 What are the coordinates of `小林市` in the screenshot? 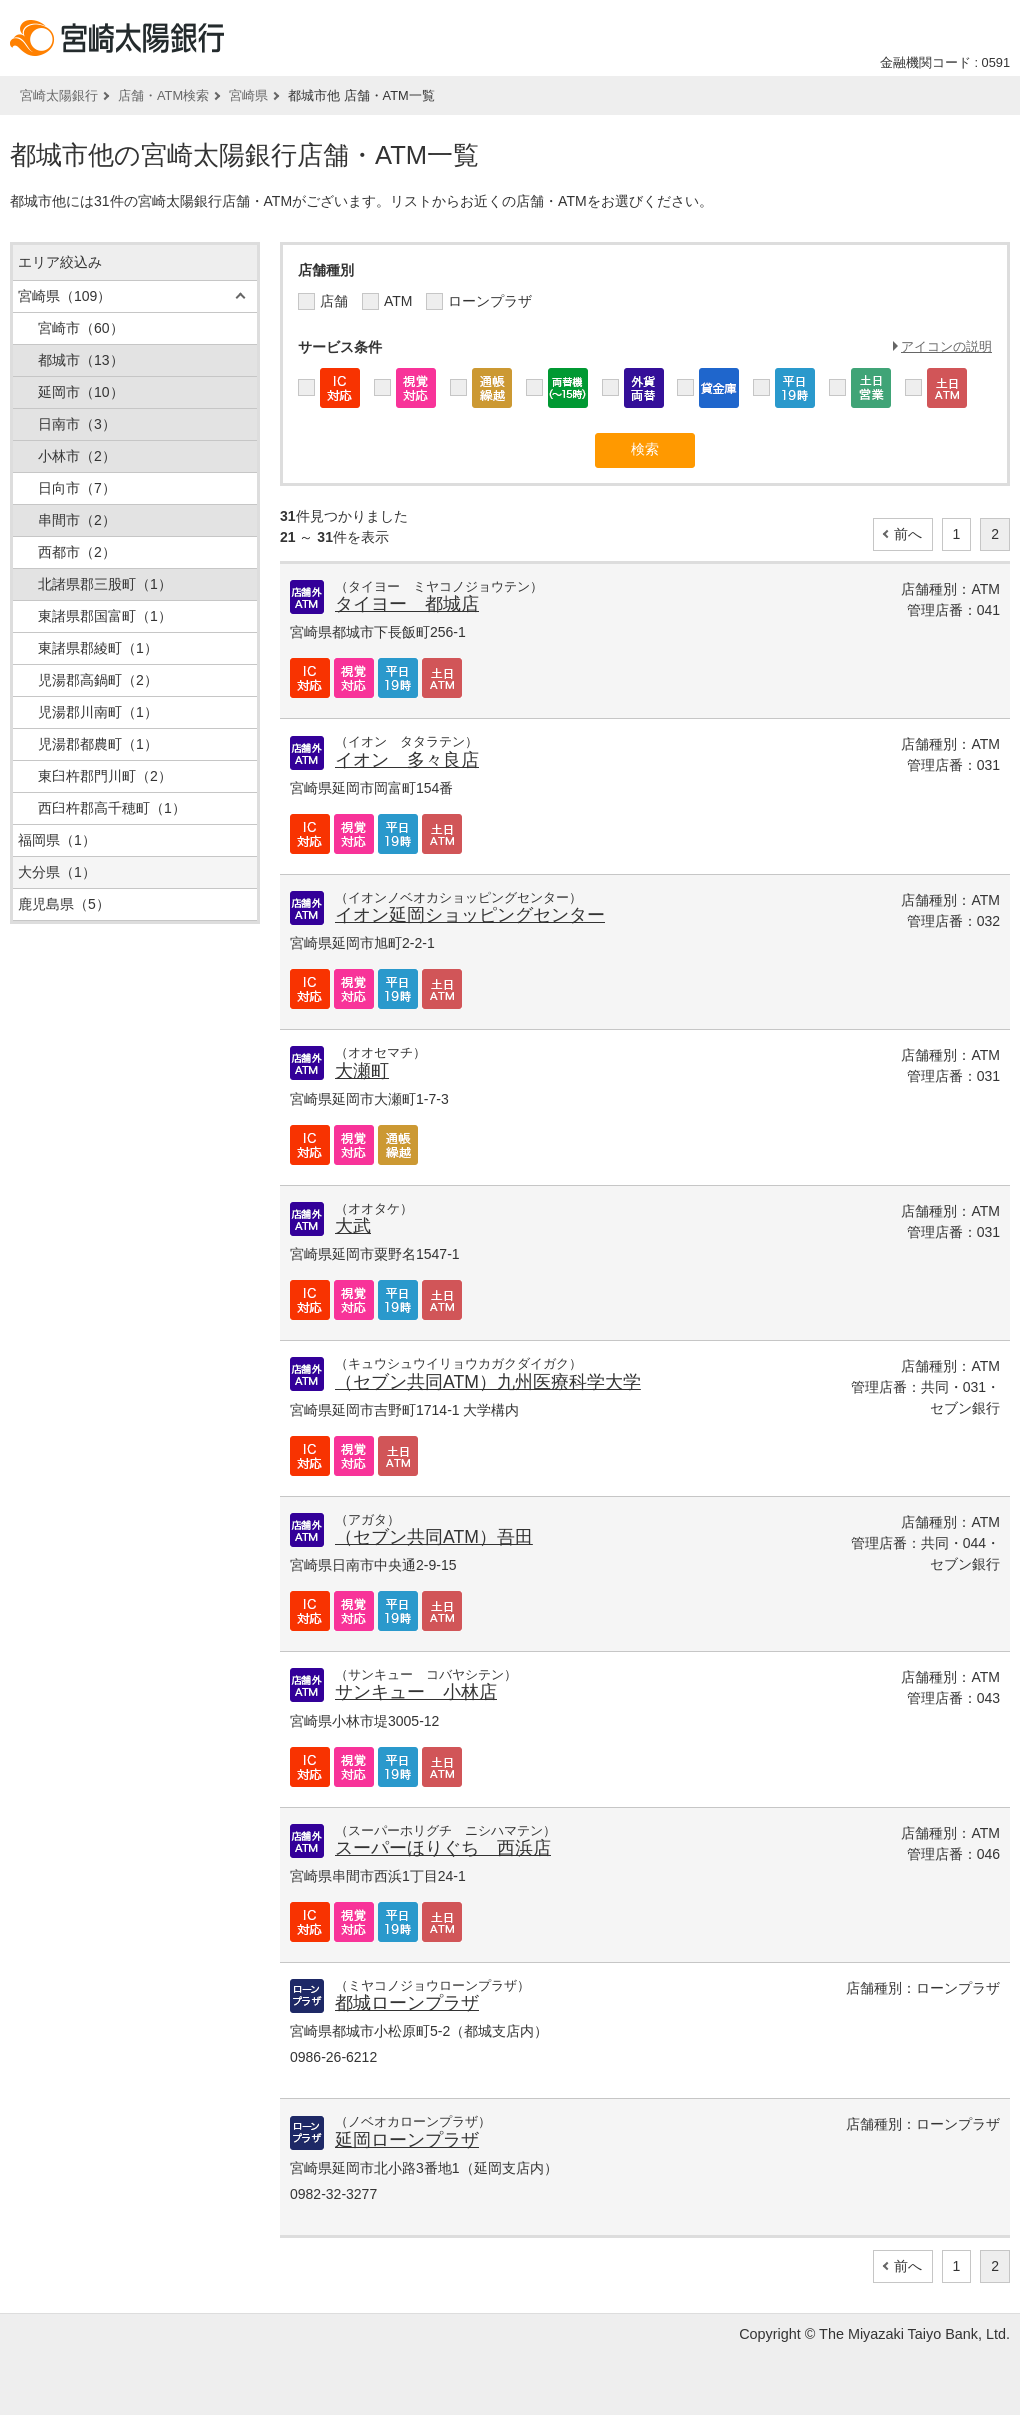 It's located at (77, 456).